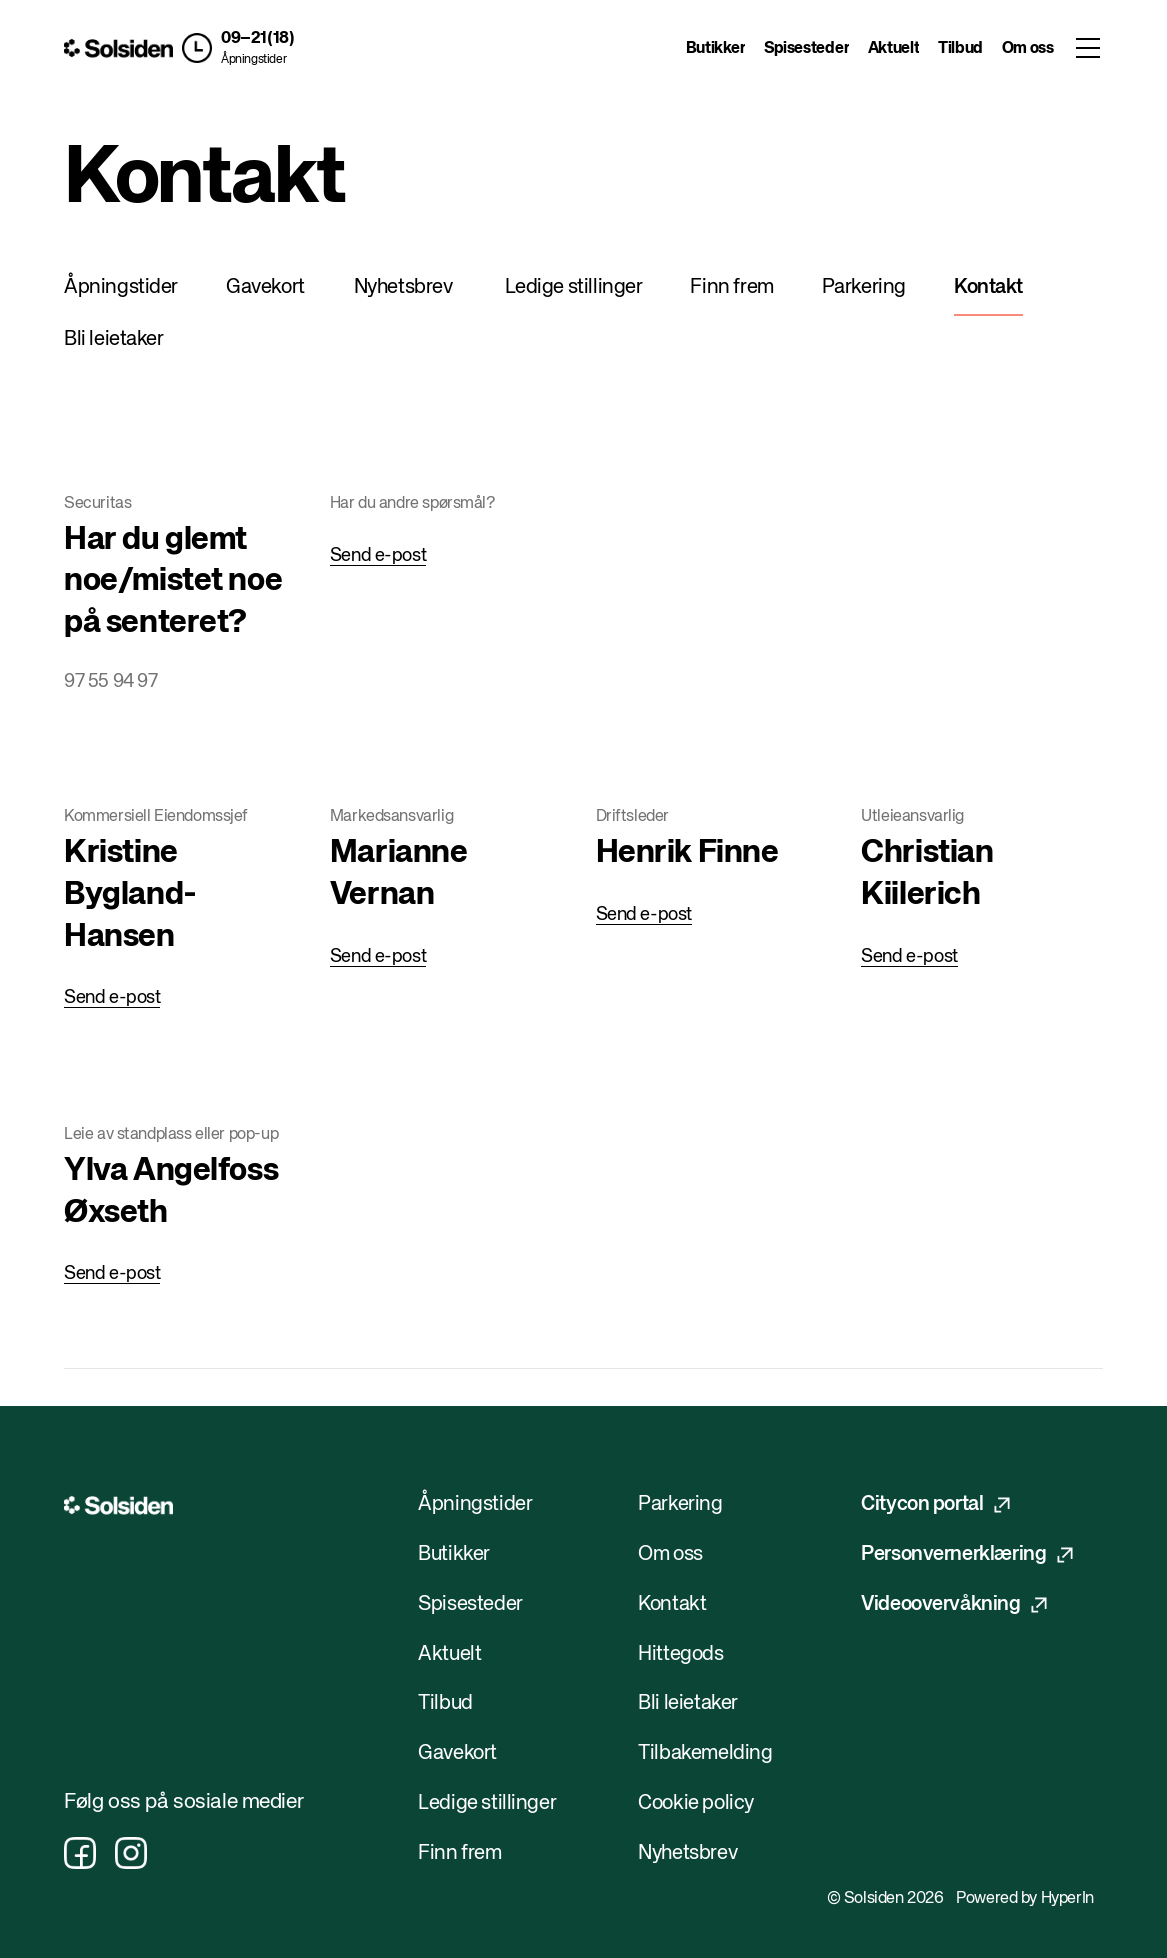  Describe the element at coordinates (378, 556) in the screenshot. I see `Send e-post` at that location.